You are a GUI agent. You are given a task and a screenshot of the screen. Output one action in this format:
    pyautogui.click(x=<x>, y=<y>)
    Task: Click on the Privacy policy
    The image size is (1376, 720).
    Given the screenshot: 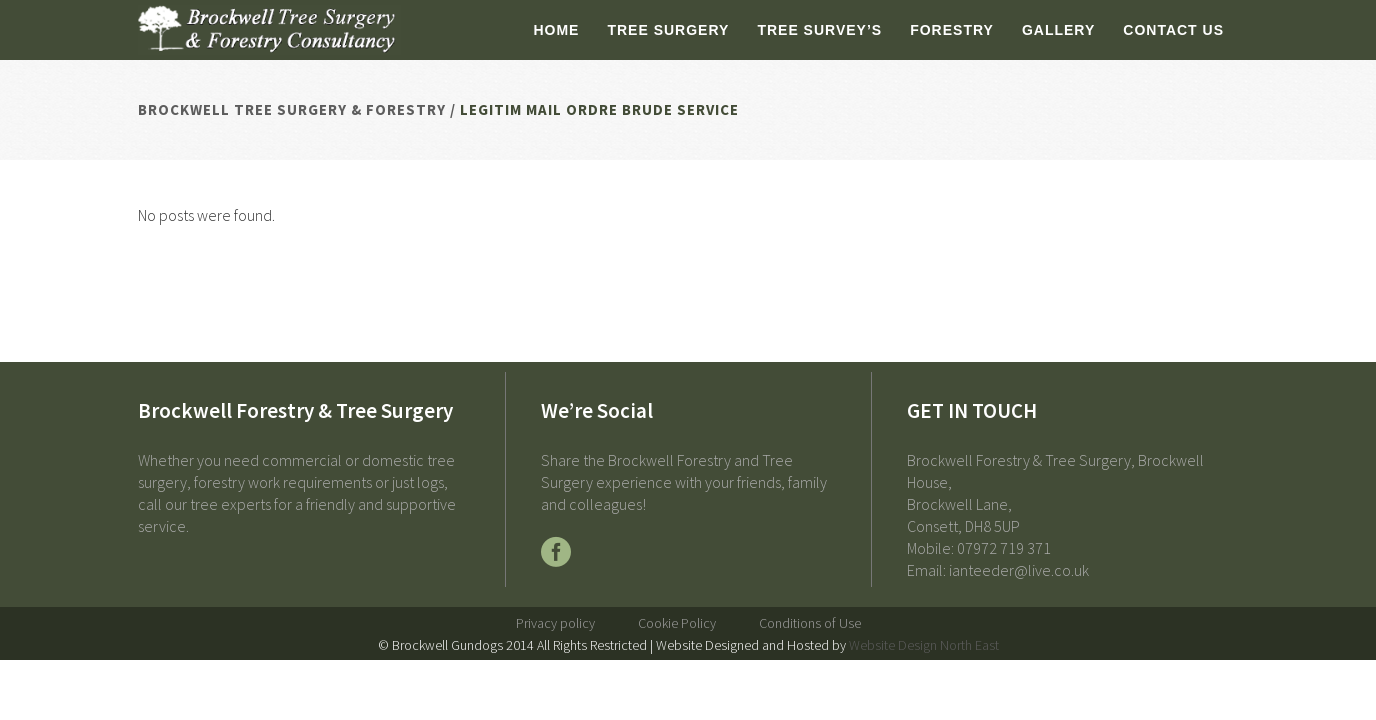 What is the action you would take?
    pyautogui.click(x=555, y=623)
    